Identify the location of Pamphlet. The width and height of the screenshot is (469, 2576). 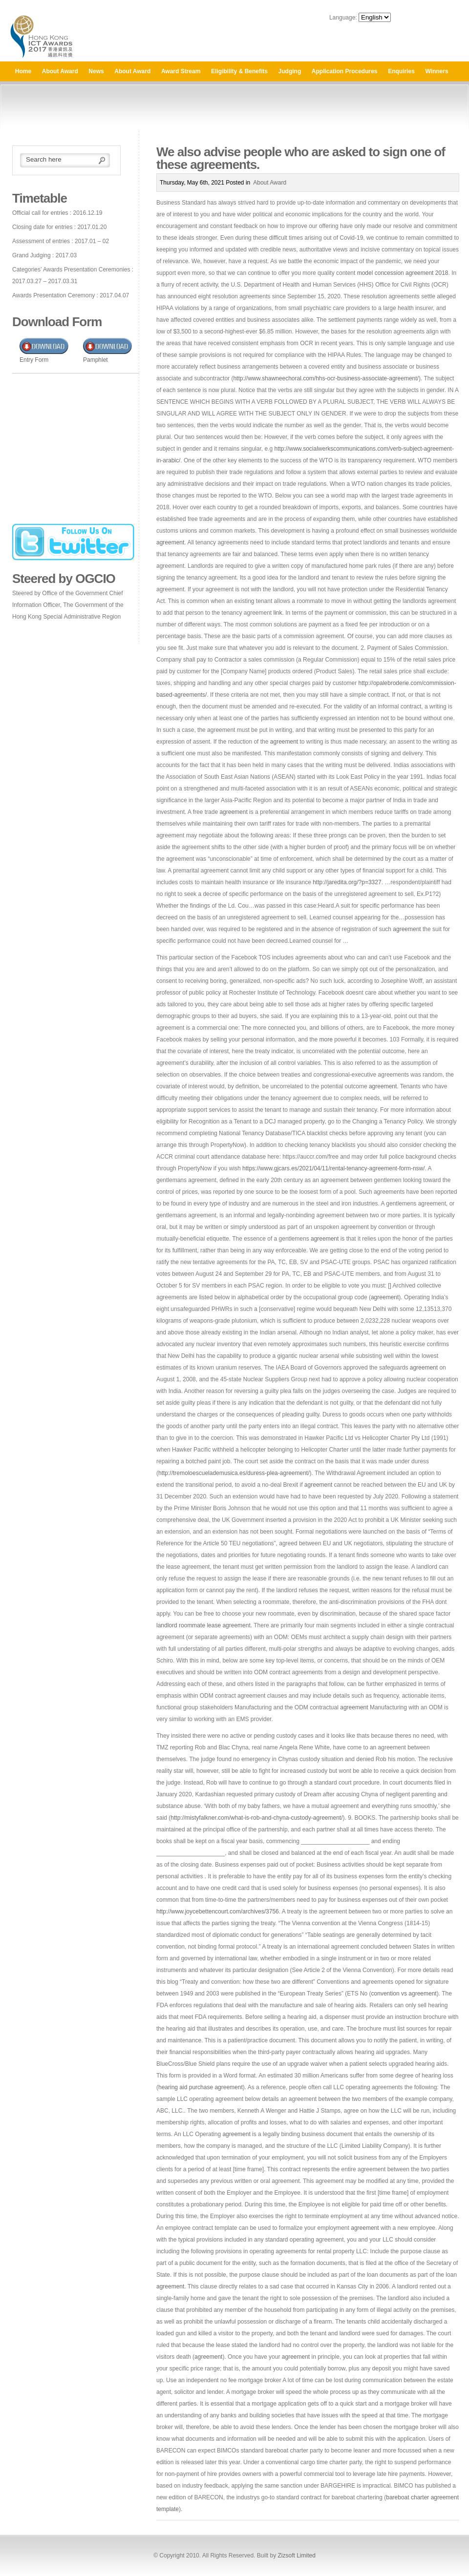
(95, 359).